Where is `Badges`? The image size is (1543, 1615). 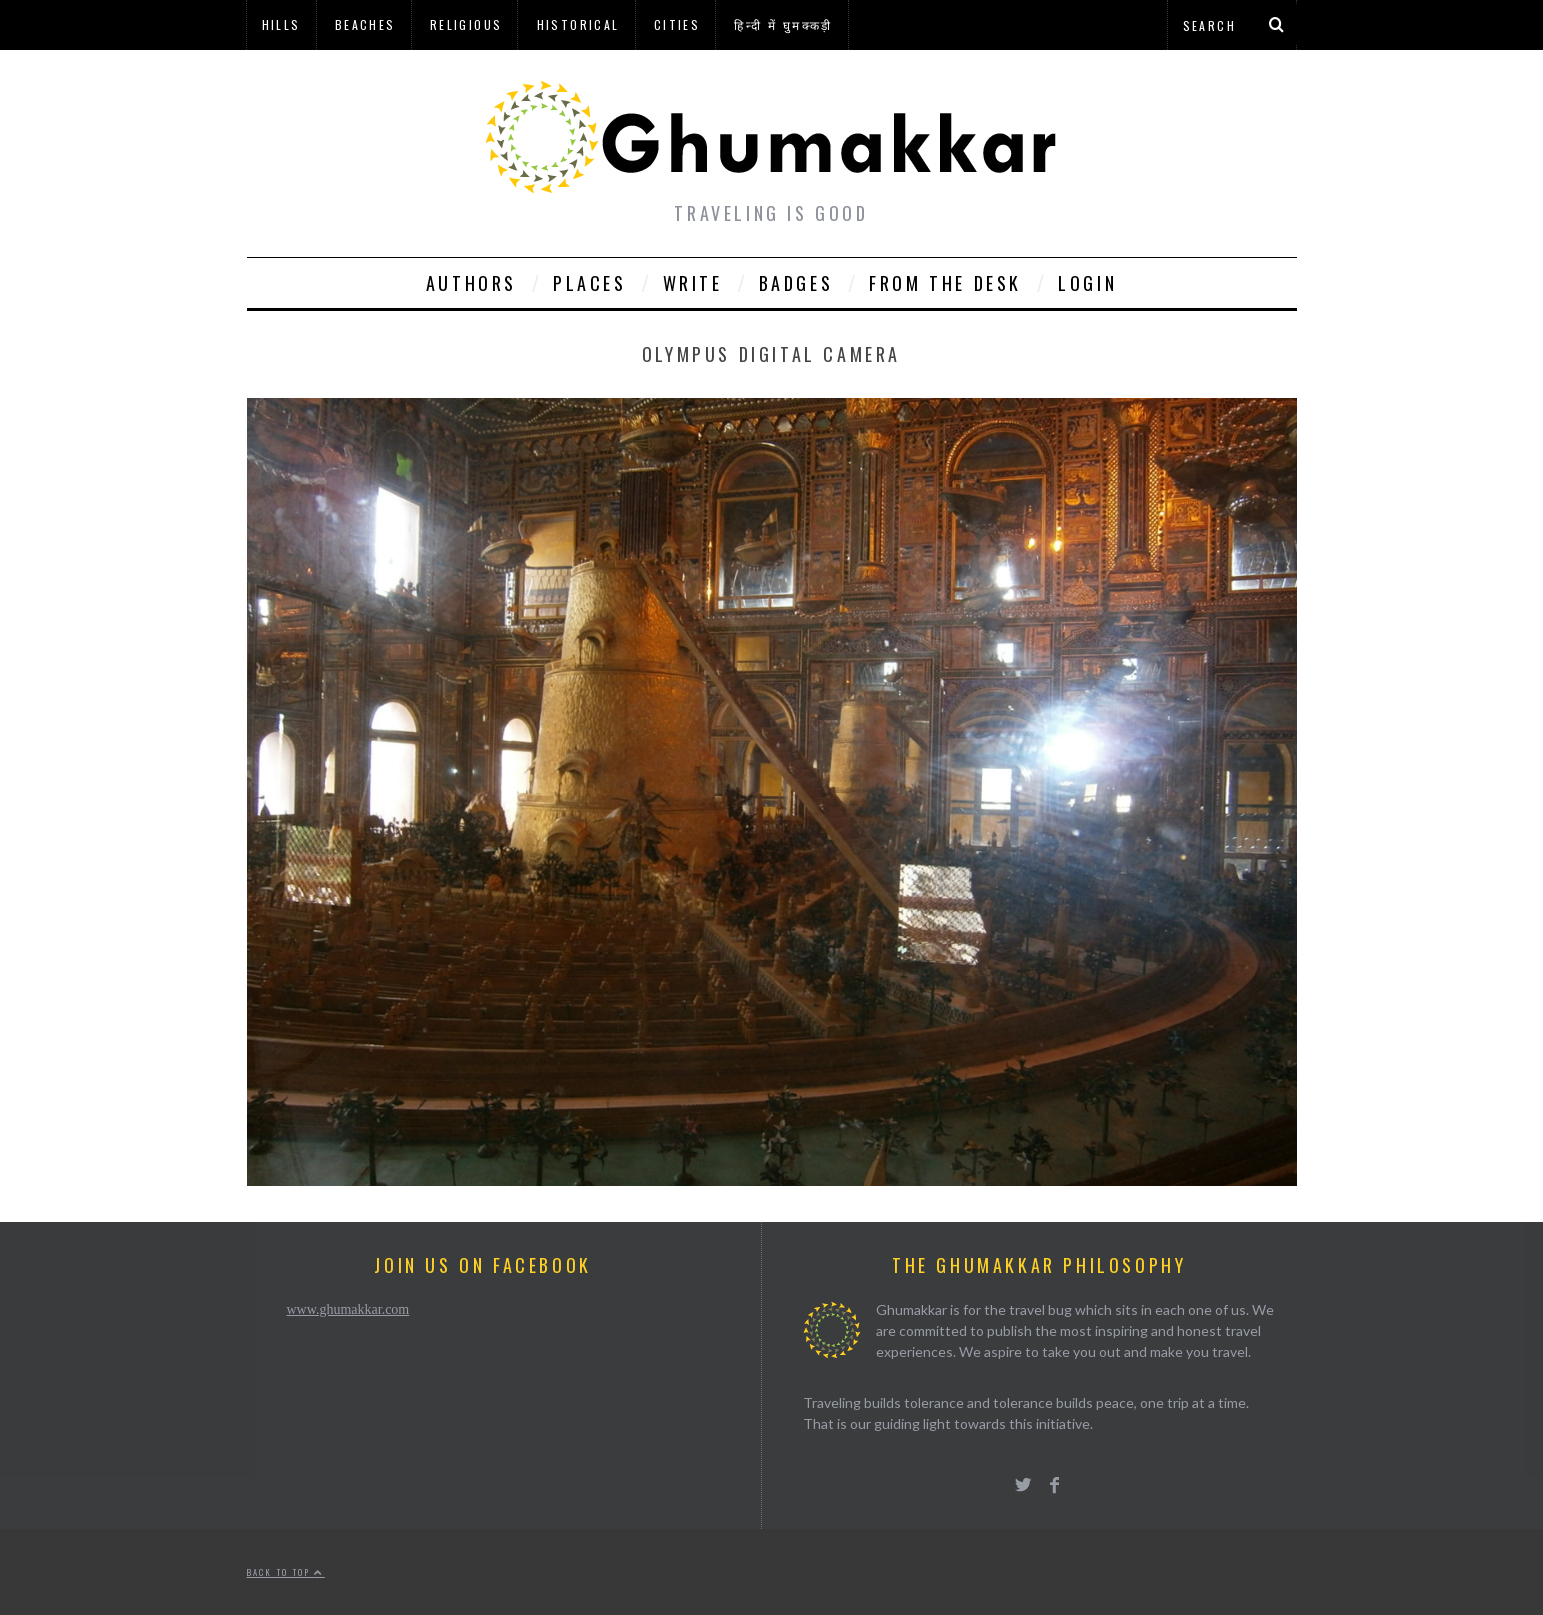 Badges is located at coordinates (796, 283).